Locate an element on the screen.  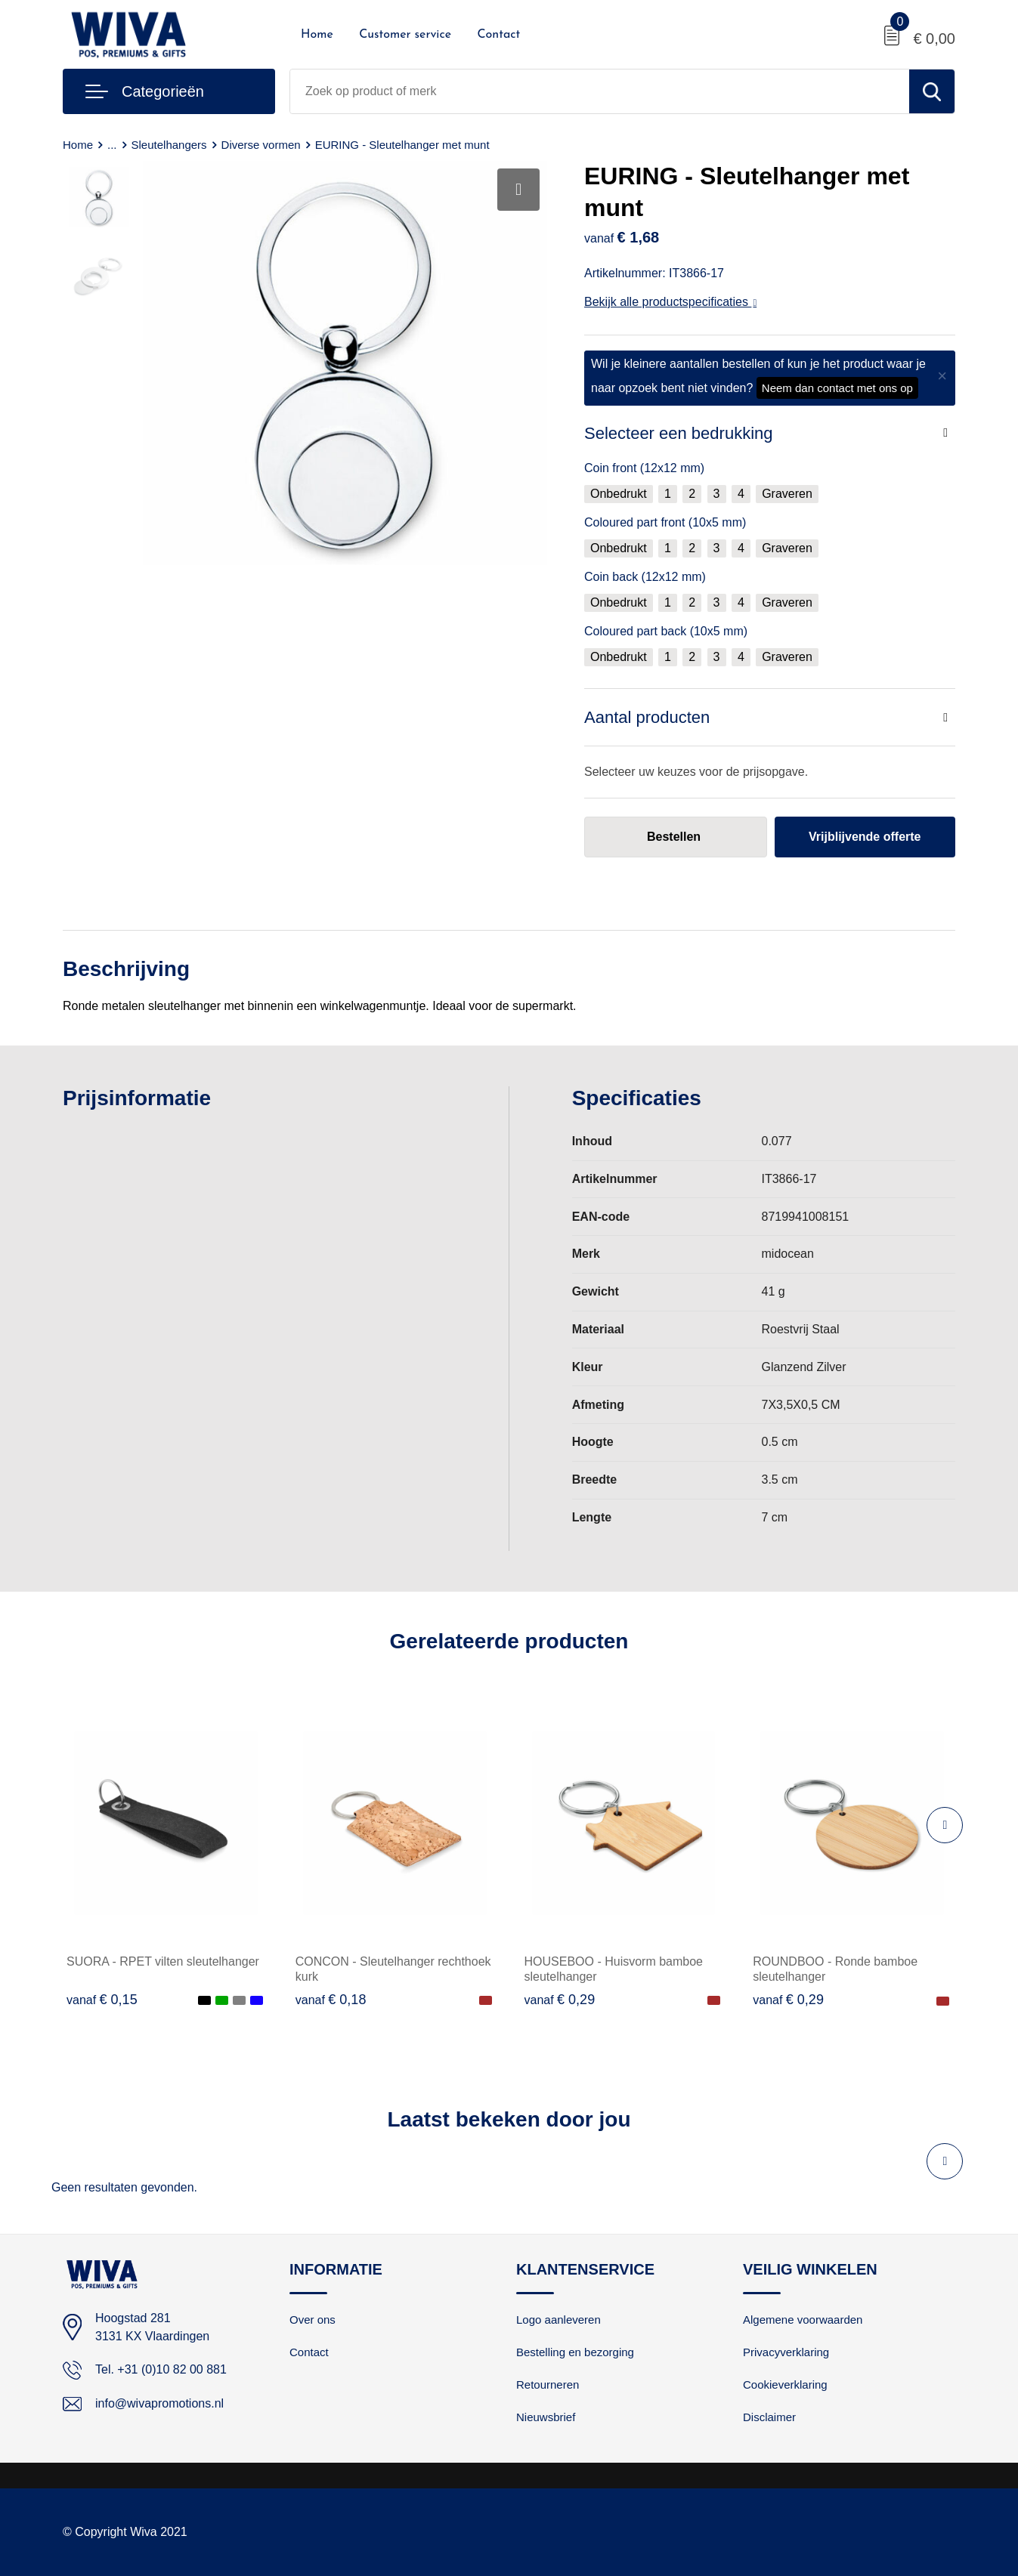
€ 0,29 is located at coordinates (560, 1999).